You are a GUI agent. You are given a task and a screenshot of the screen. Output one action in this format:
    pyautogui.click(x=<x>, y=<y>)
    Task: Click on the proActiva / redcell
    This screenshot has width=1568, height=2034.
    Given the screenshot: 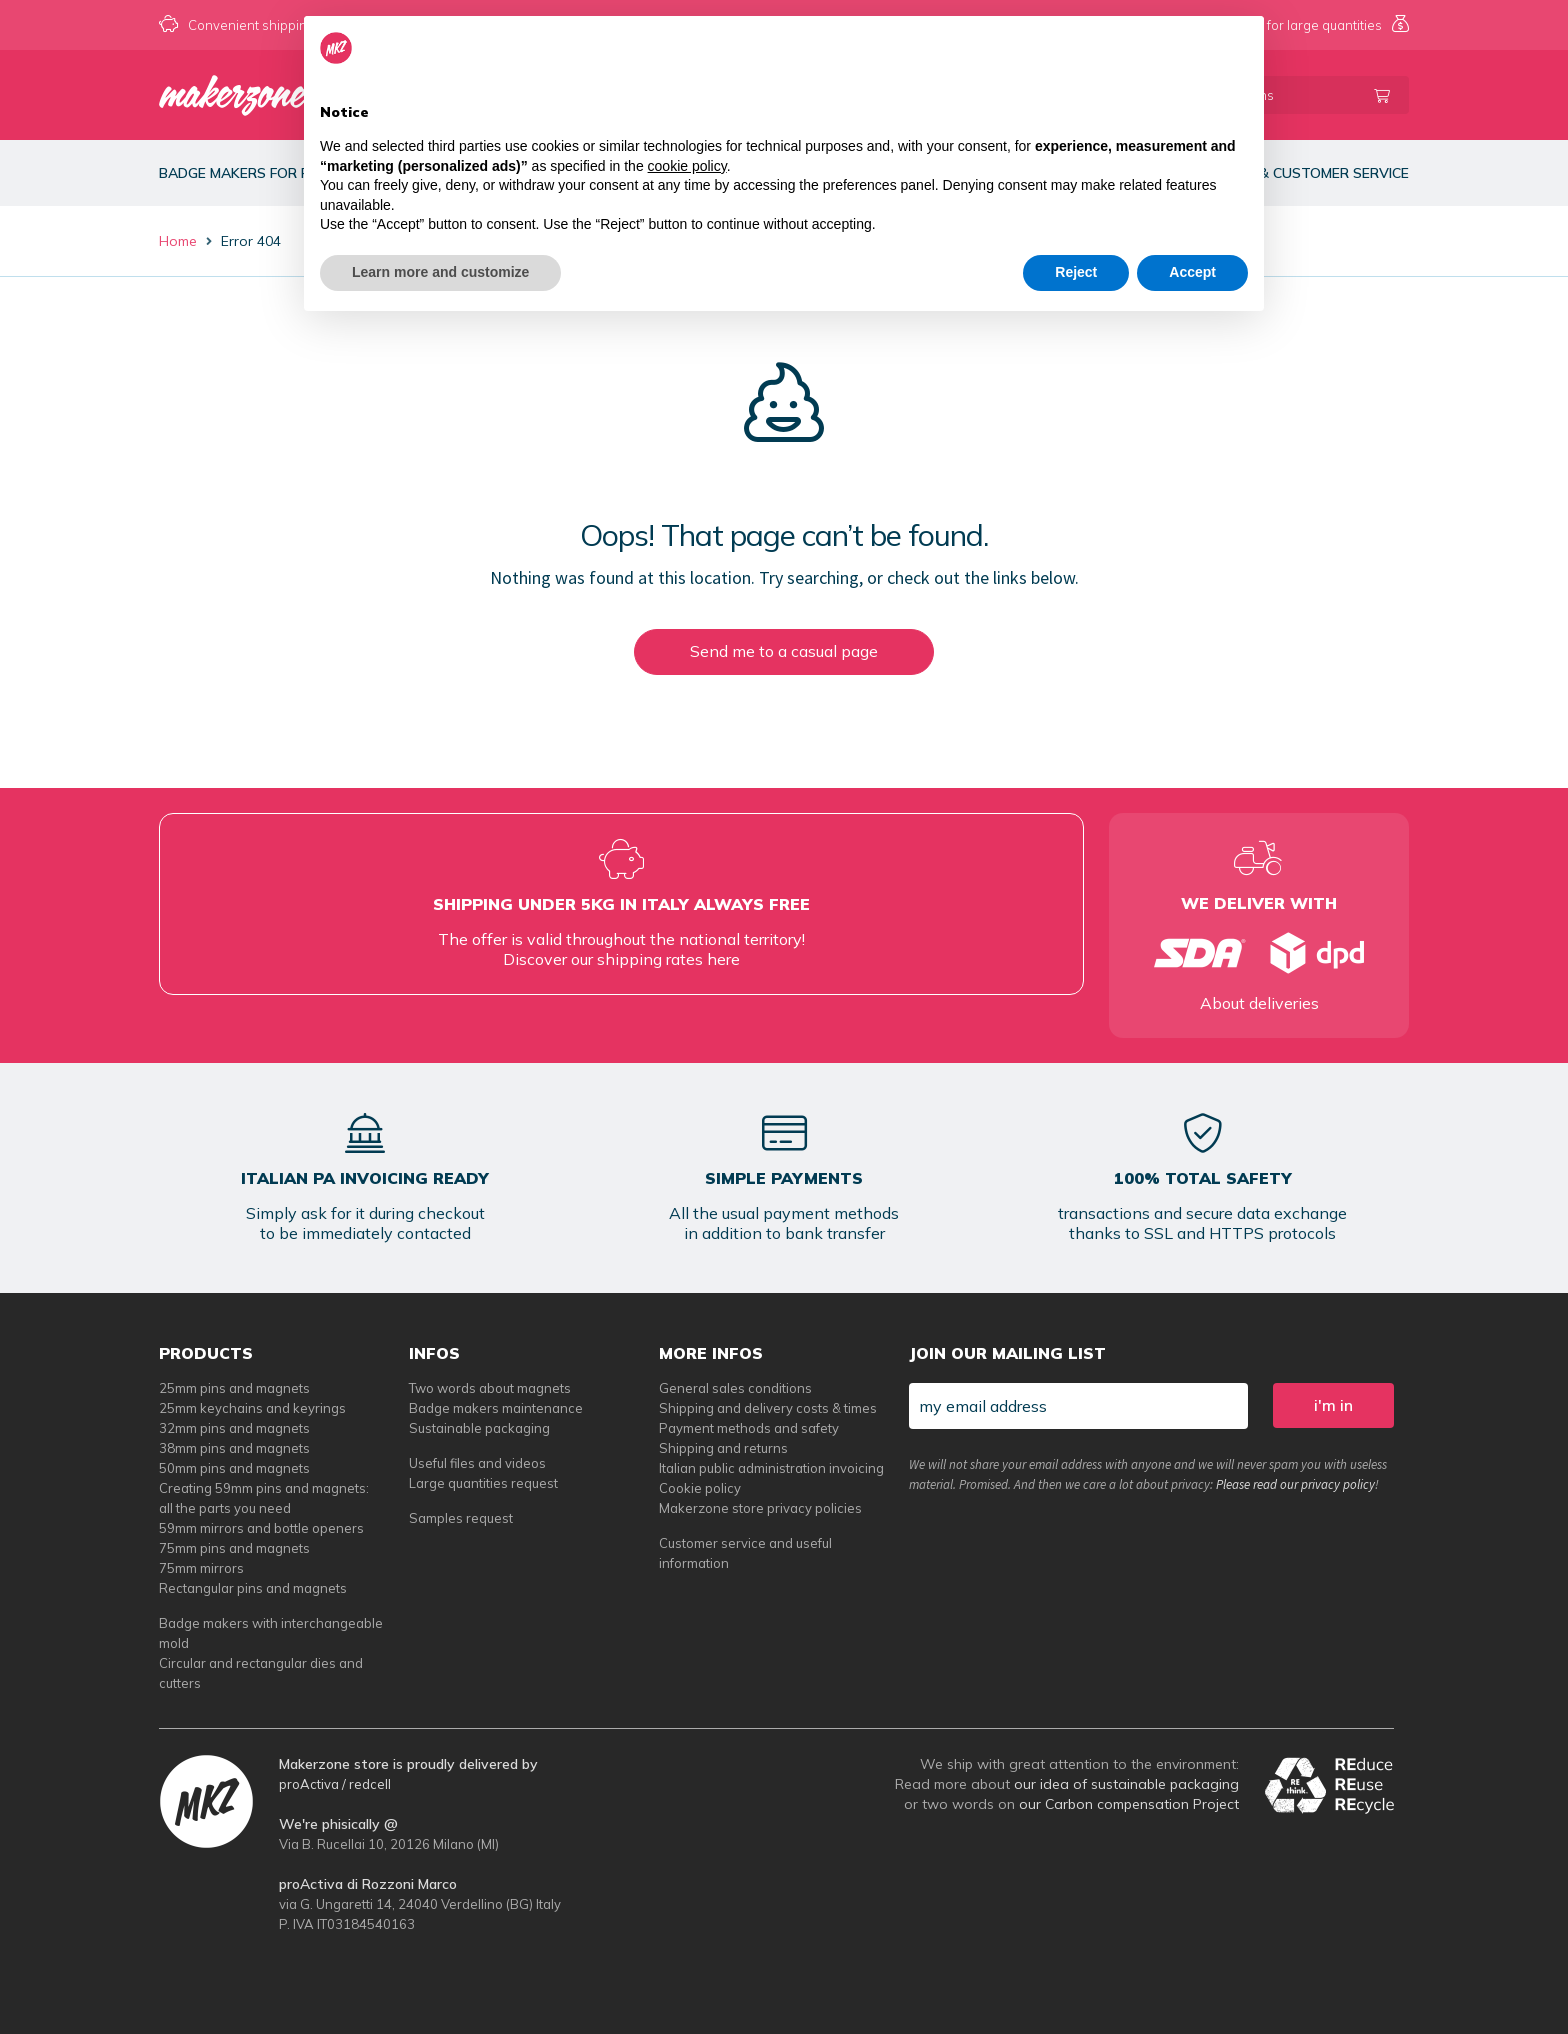 What is the action you would take?
    pyautogui.click(x=335, y=1784)
    